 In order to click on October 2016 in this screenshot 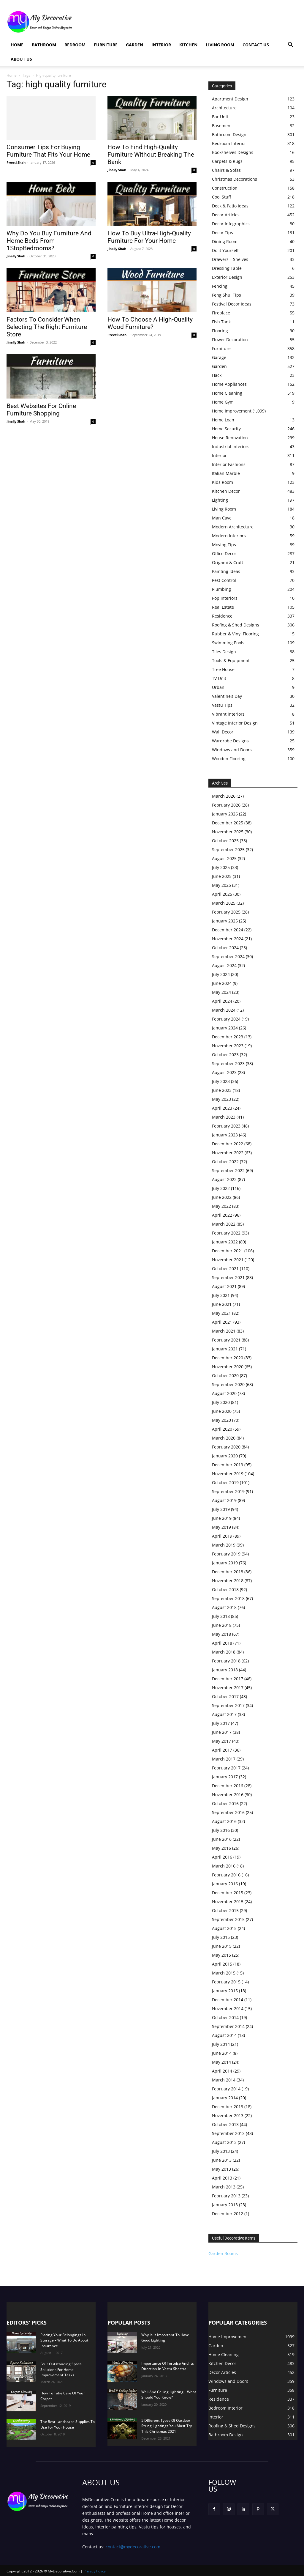, I will do `click(225, 1803)`.